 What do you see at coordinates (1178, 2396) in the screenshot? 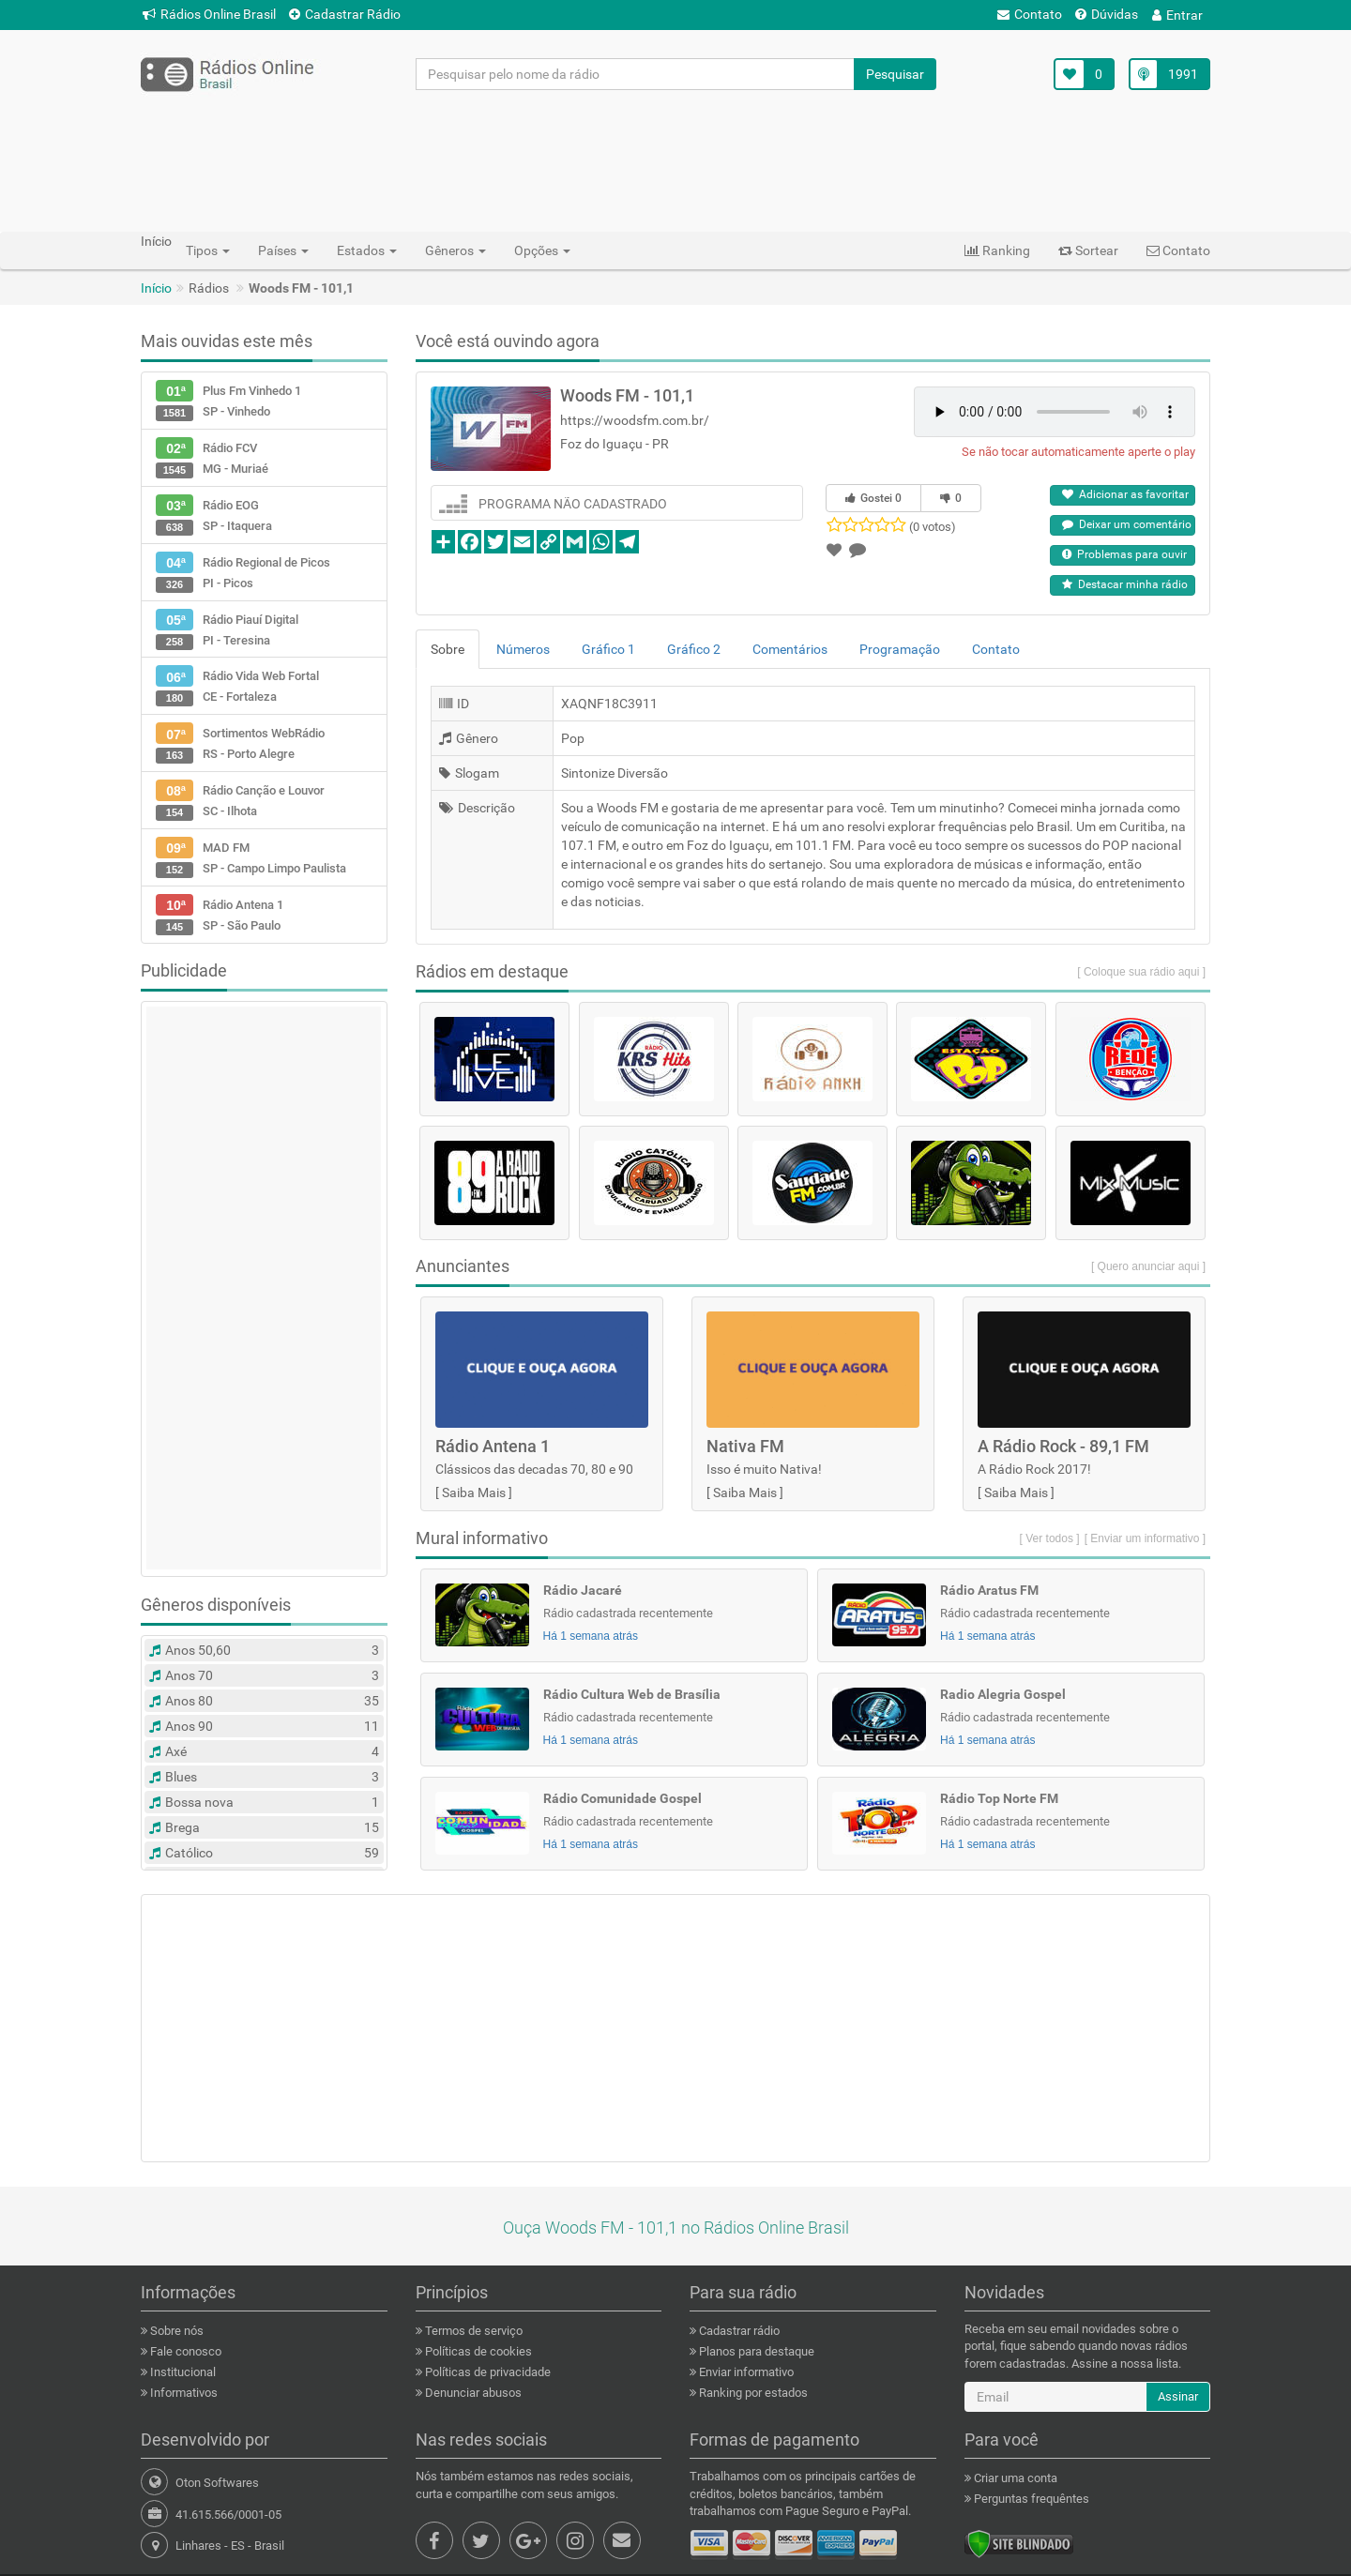
I see `Assinar` at bounding box center [1178, 2396].